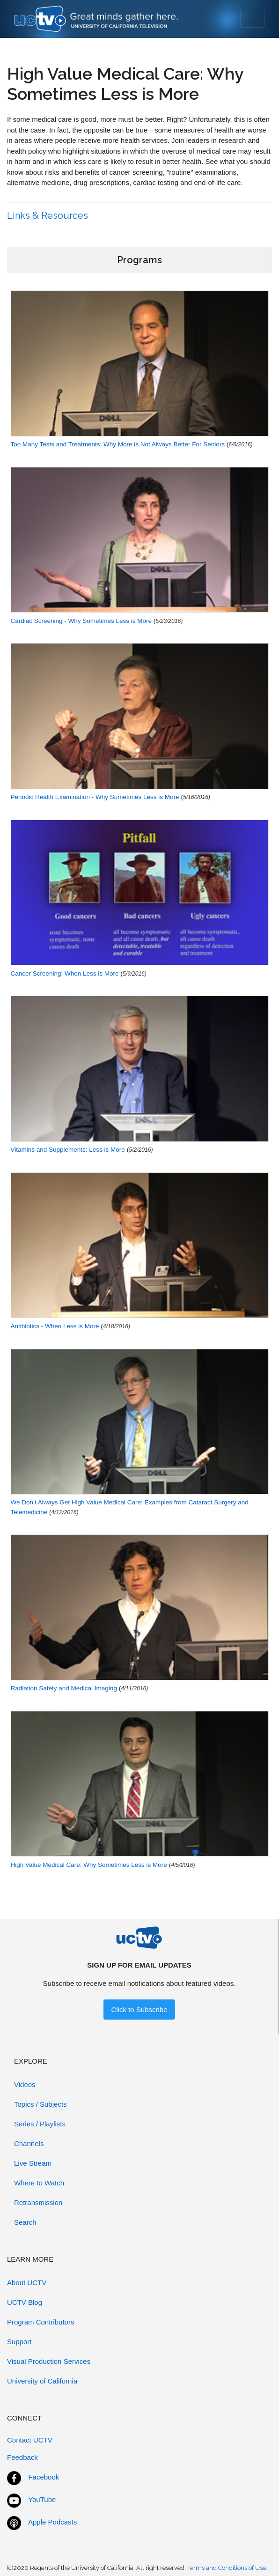 The height and width of the screenshot is (2576, 279). I want to click on University of California, so click(42, 2381).